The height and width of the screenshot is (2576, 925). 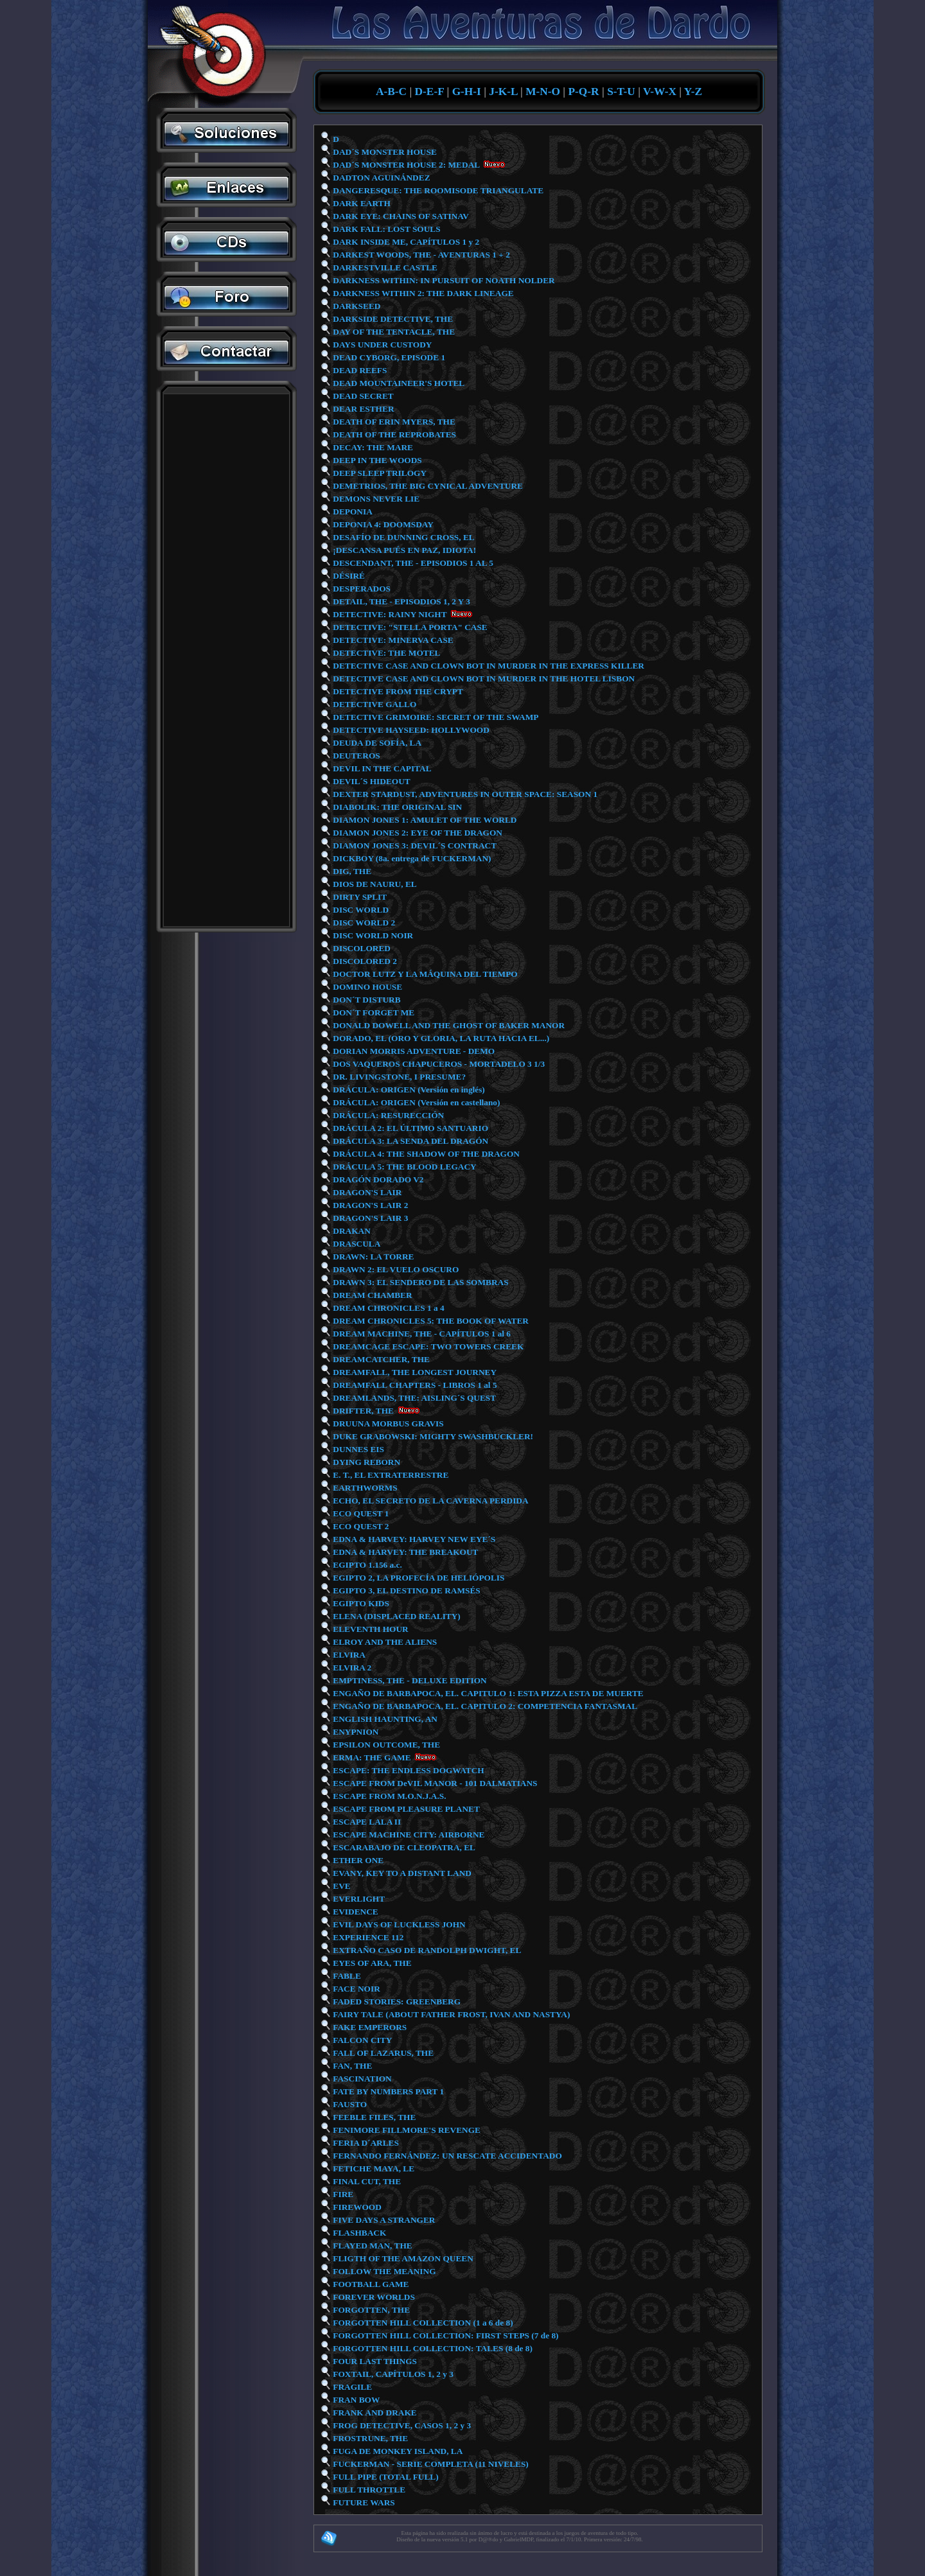 What do you see at coordinates (363, 922) in the screenshot?
I see `DISC WORLD 2` at bounding box center [363, 922].